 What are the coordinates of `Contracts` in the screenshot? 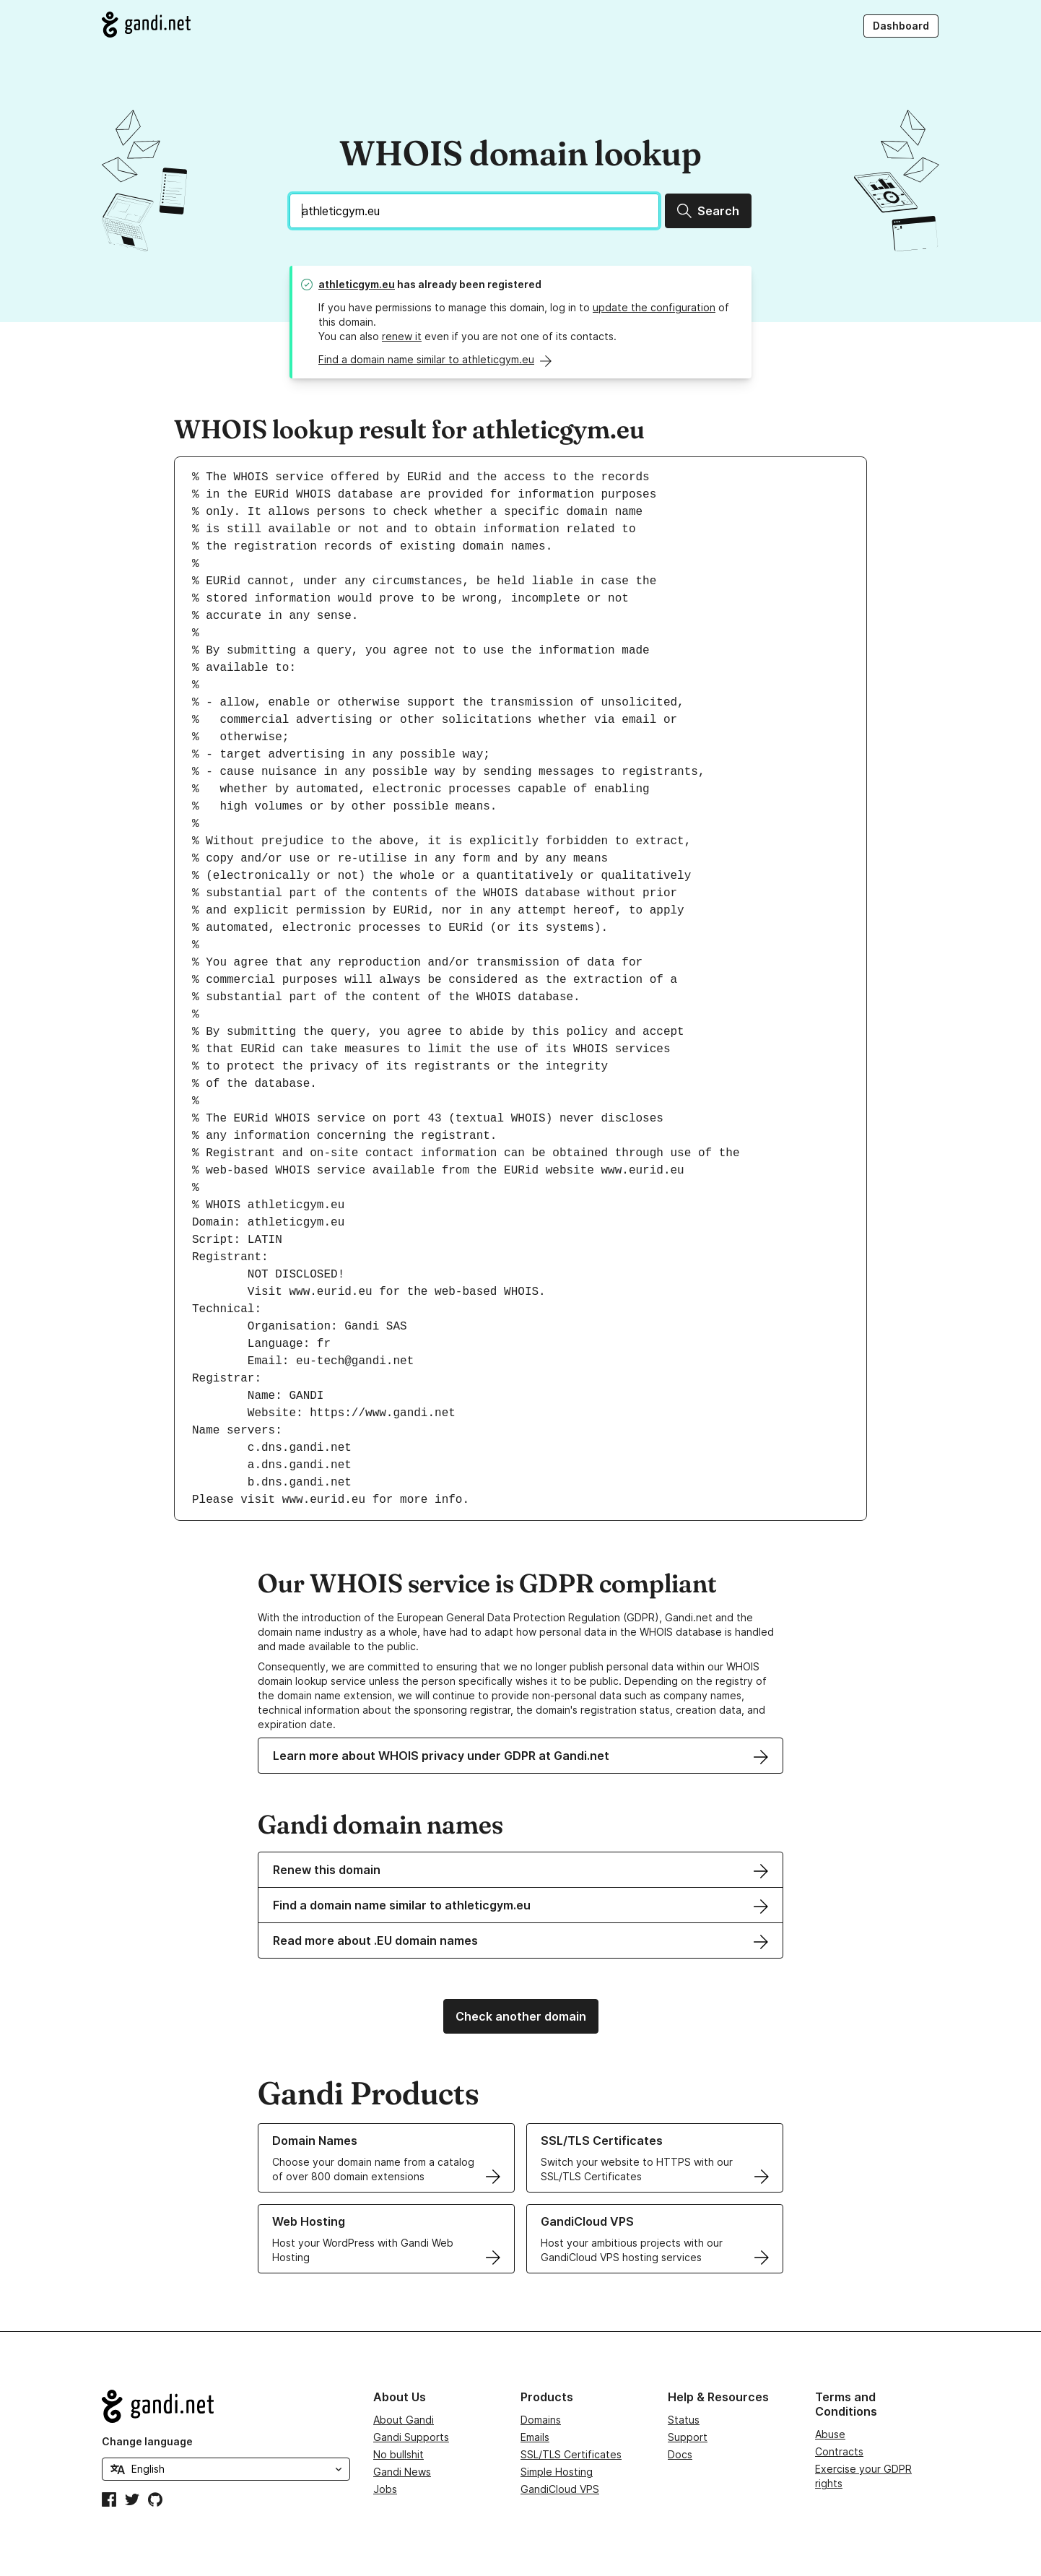 It's located at (839, 2451).